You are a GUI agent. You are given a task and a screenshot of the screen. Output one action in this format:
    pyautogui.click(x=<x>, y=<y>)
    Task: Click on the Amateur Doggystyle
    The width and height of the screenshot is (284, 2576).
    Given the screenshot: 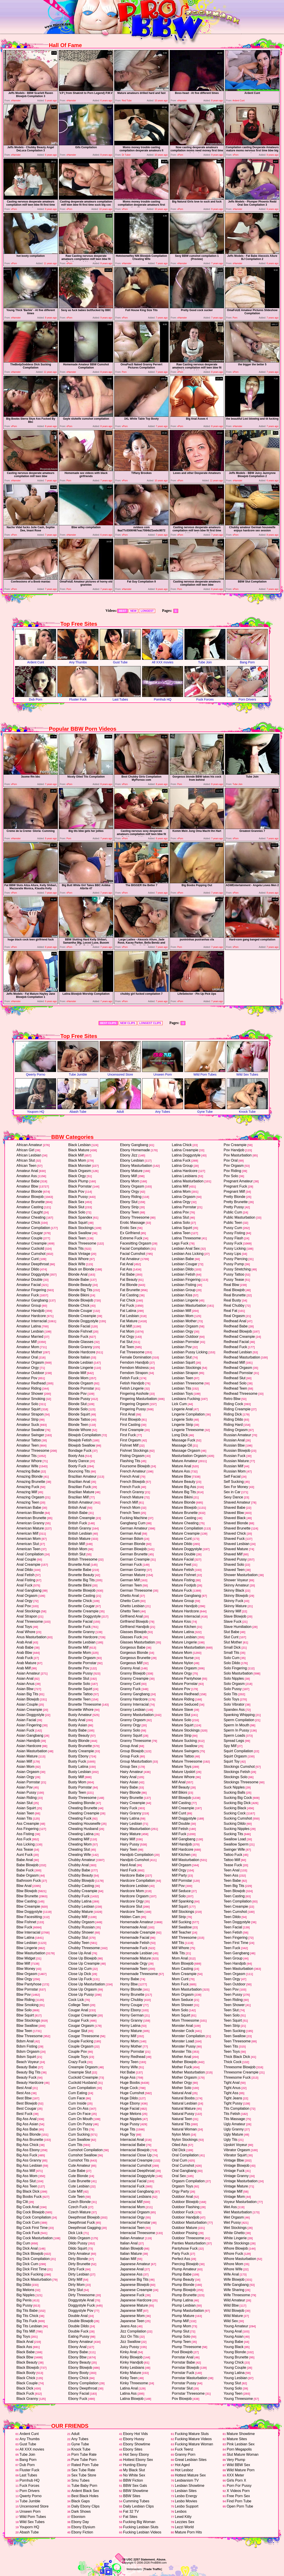 What is the action you would take?
    pyautogui.click(x=32, y=1274)
    